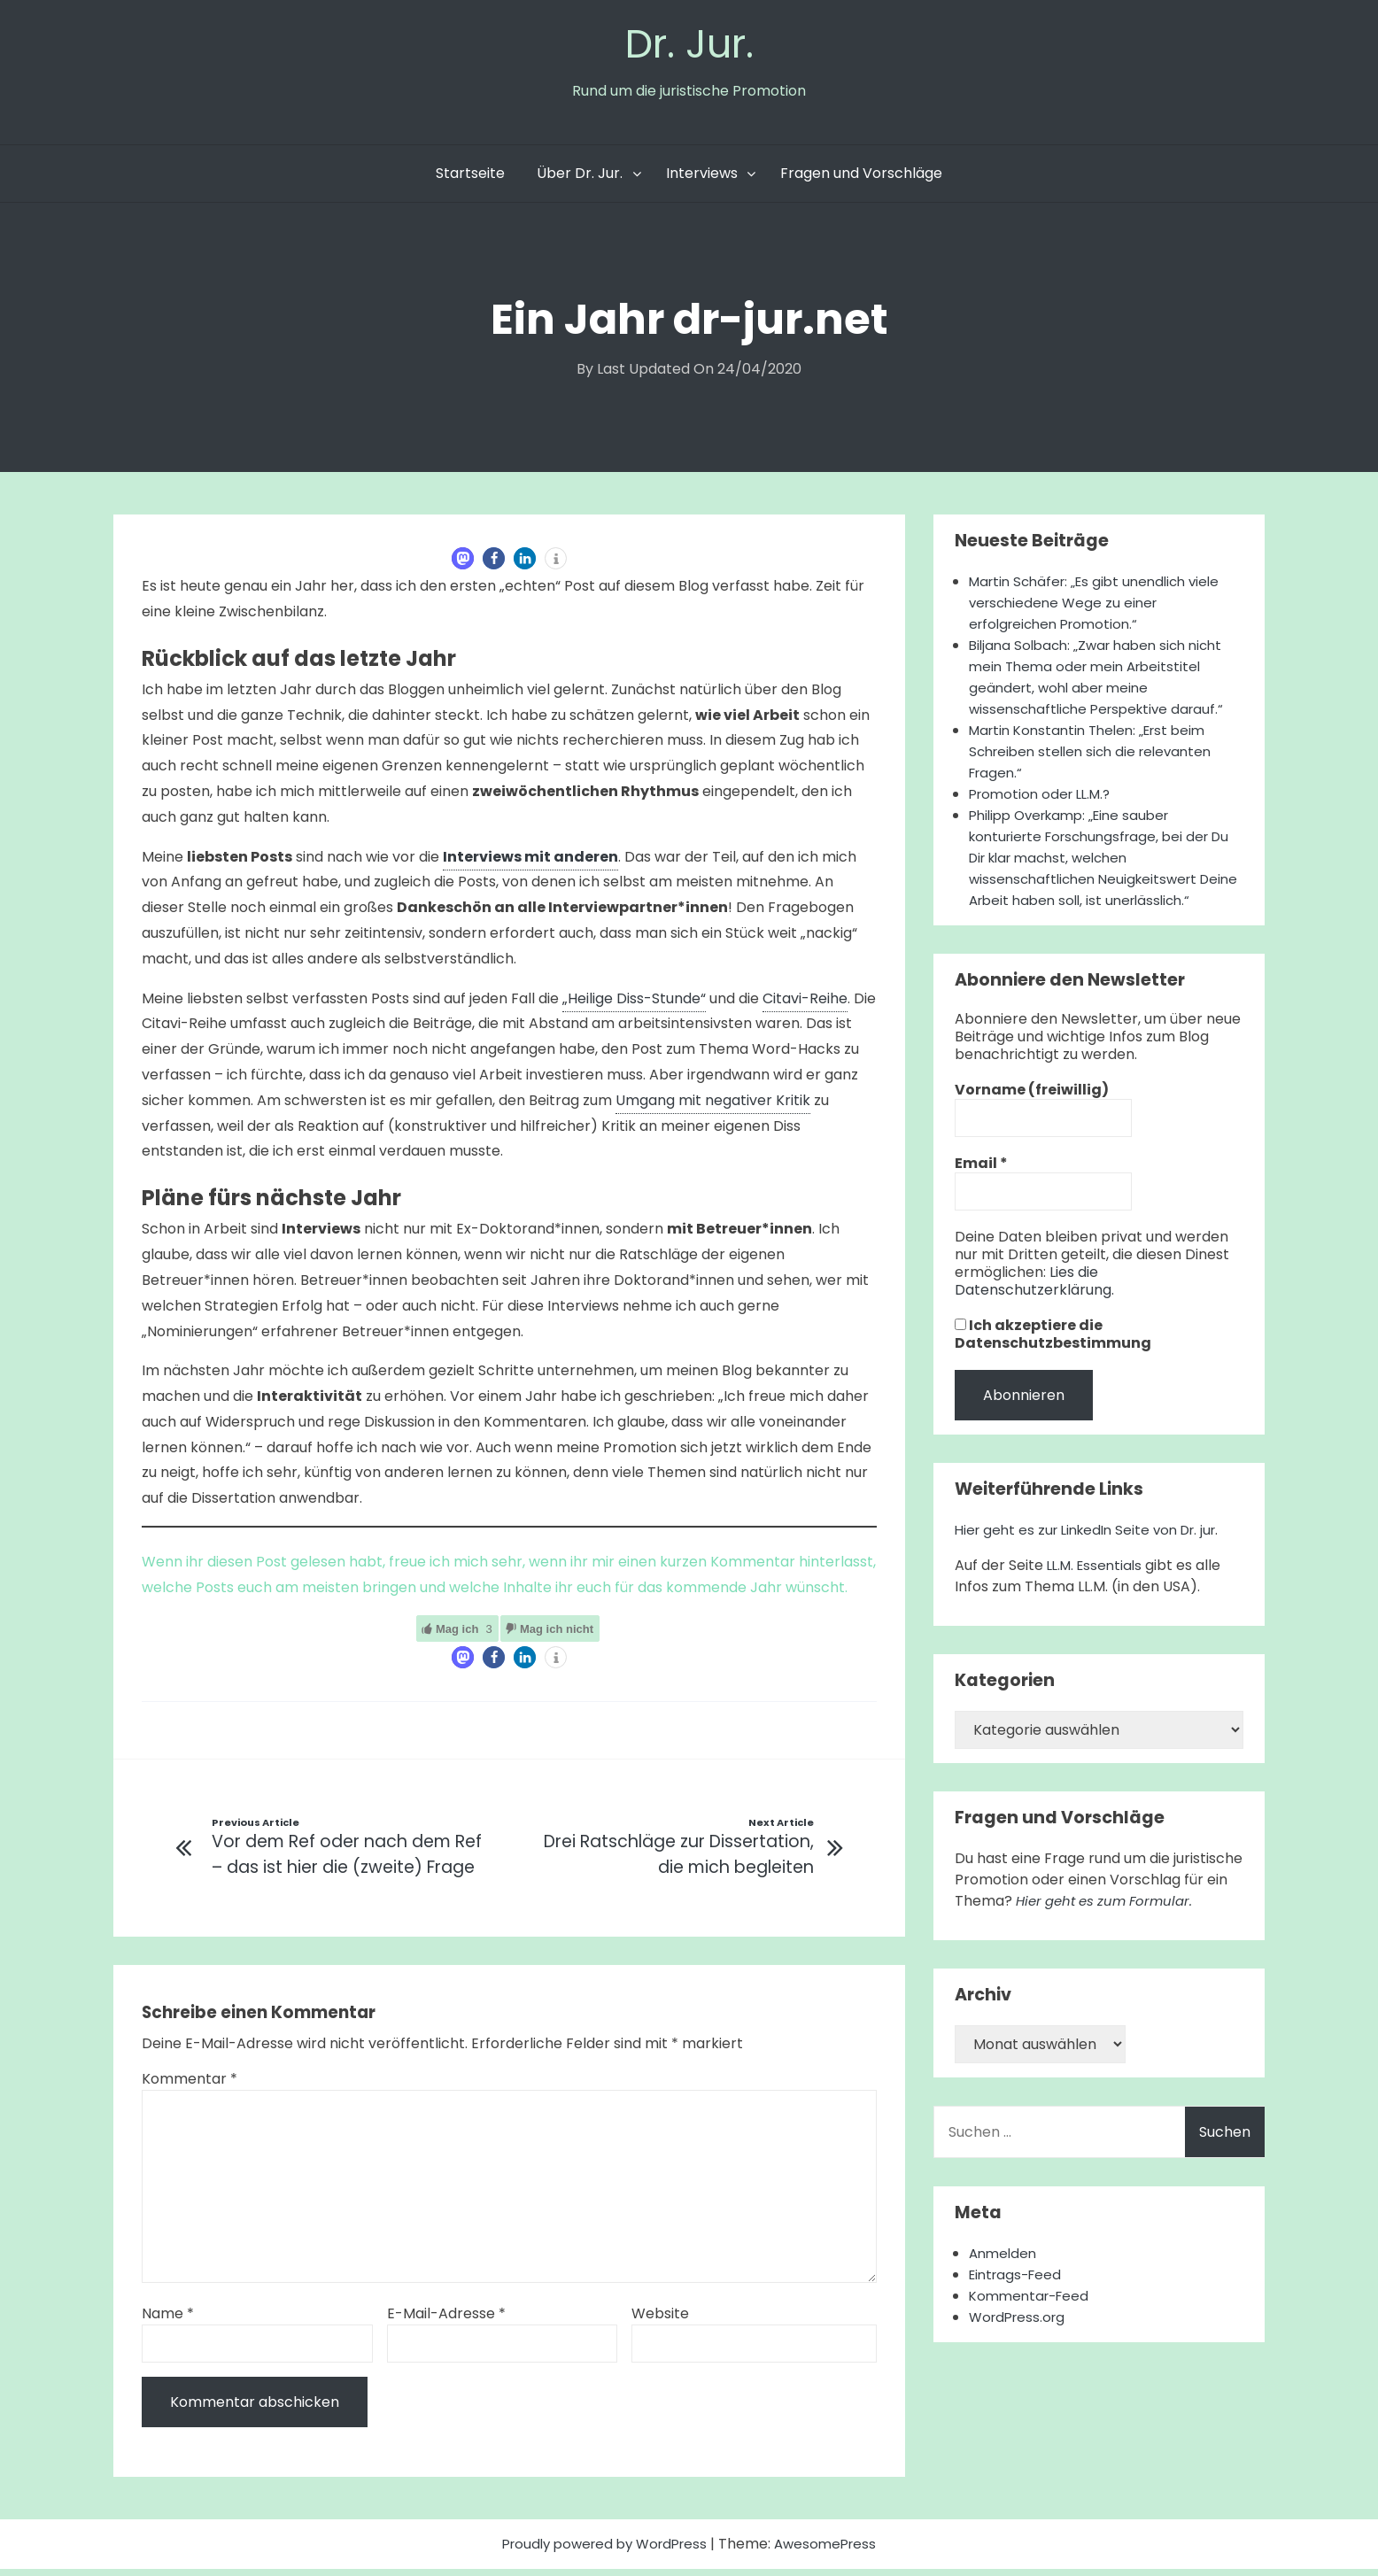 This screenshot has width=1378, height=2576. I want to click on Website, so click(660, 2320).